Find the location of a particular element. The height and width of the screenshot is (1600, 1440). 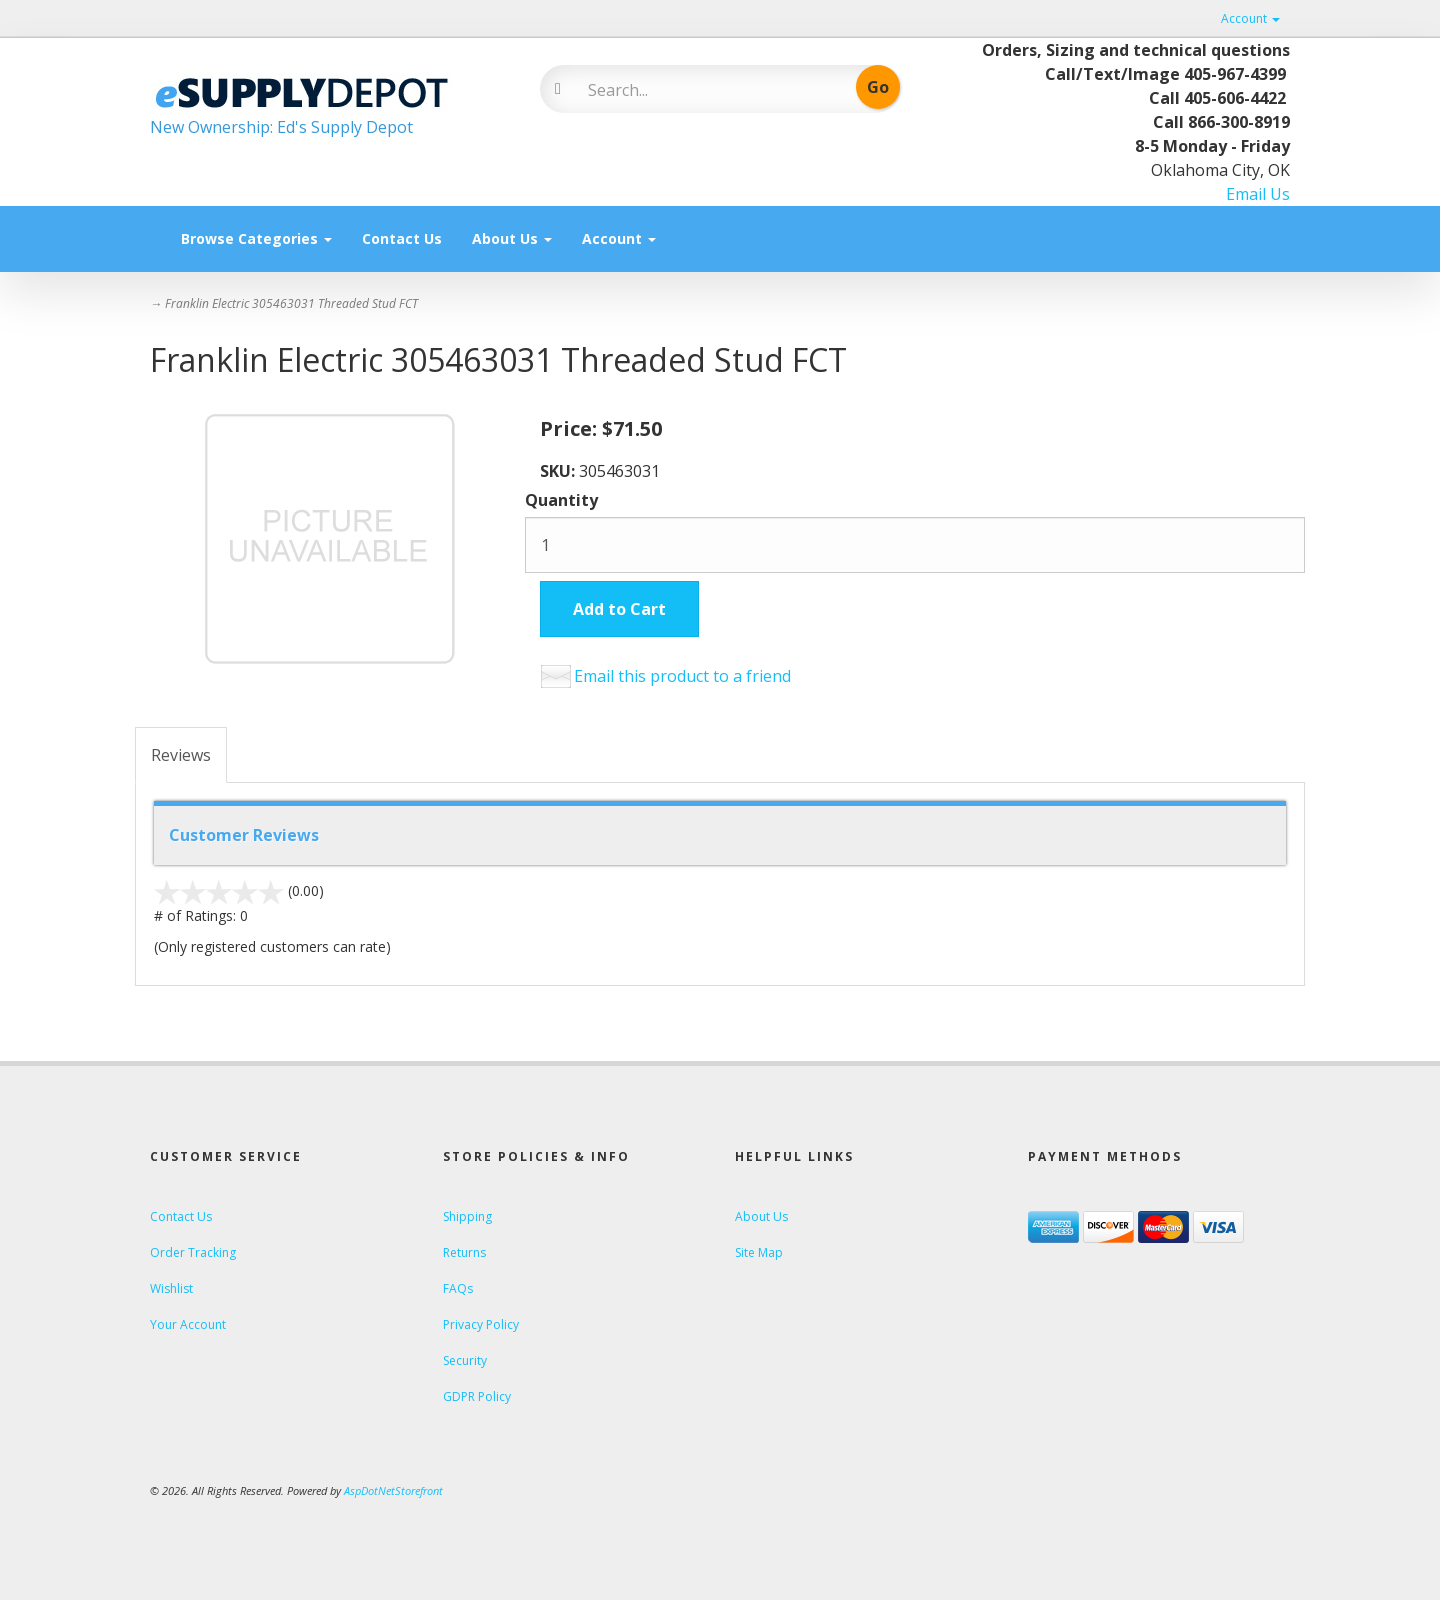

Your Account is located at coordinates (188, 1324).